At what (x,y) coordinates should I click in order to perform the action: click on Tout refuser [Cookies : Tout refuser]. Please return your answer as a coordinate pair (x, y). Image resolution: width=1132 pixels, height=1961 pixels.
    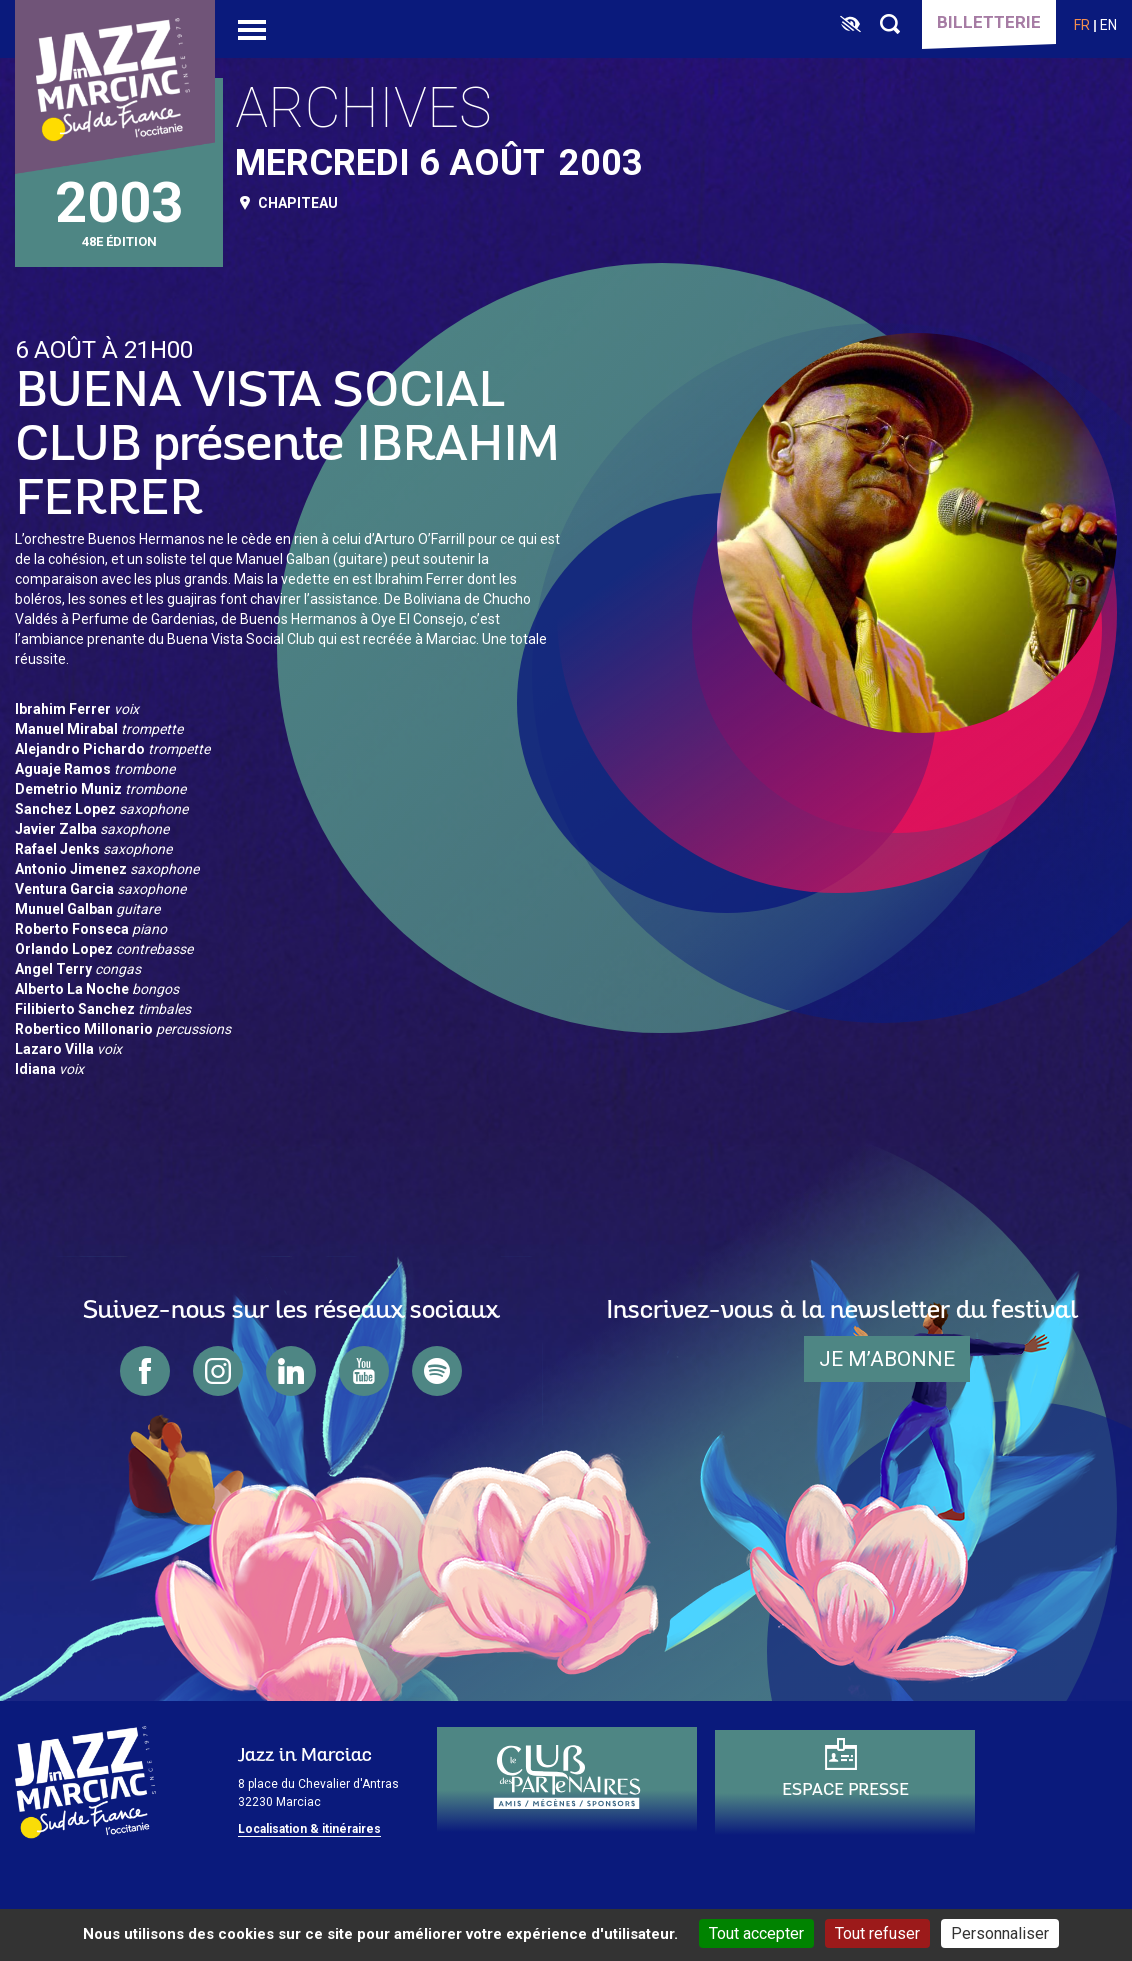
    Looking at the image, I should click on (877, 1933).